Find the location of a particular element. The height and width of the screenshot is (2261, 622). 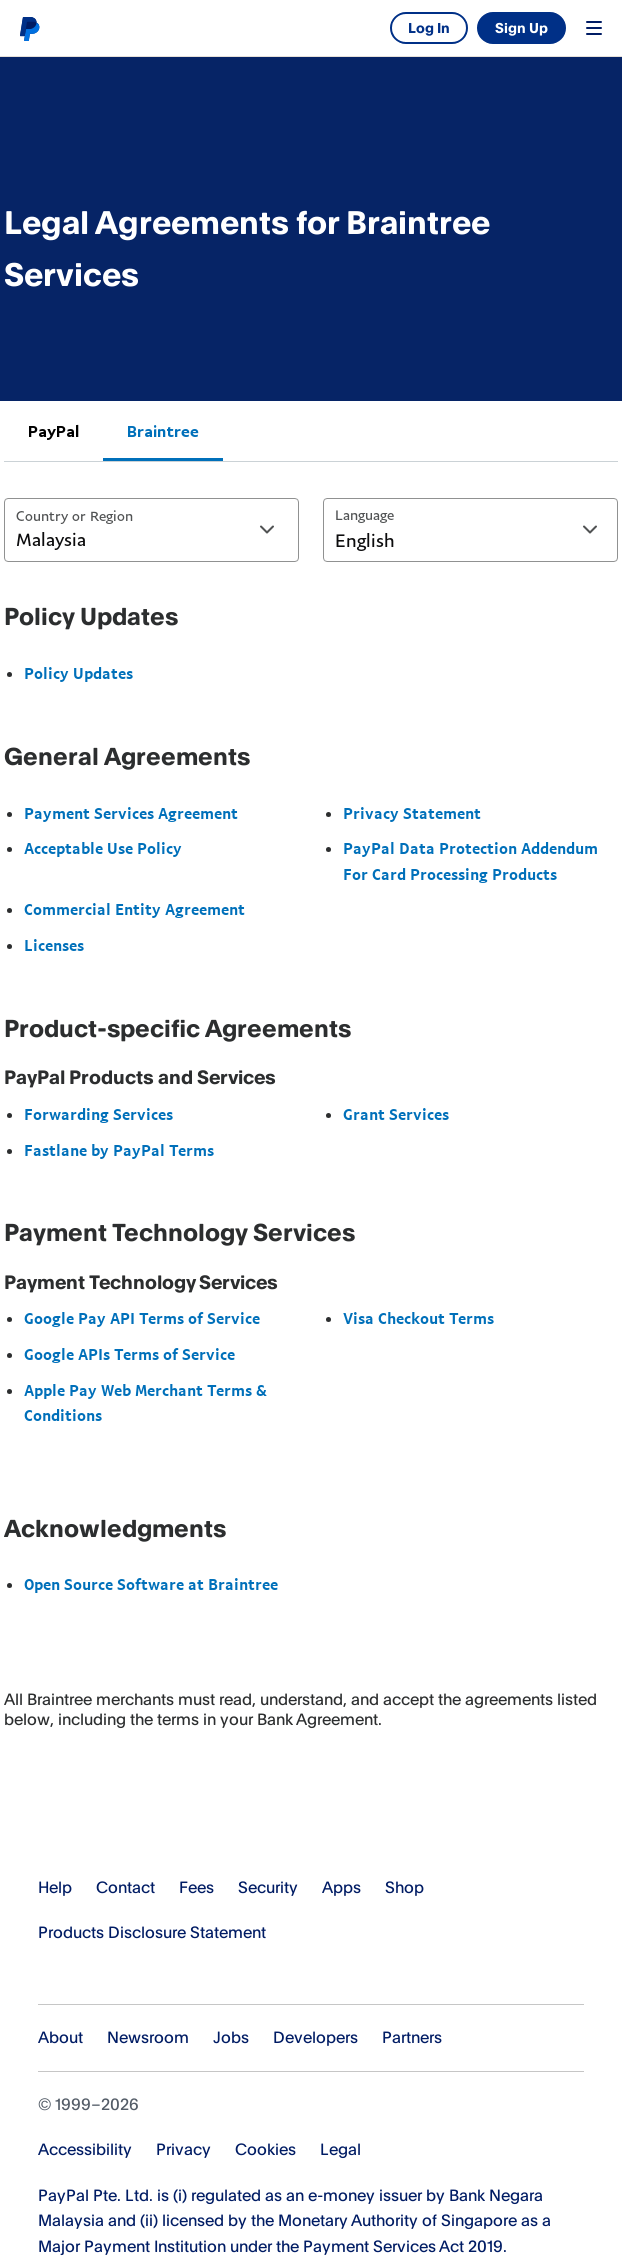

Security is located at coordinates (268, 1887).